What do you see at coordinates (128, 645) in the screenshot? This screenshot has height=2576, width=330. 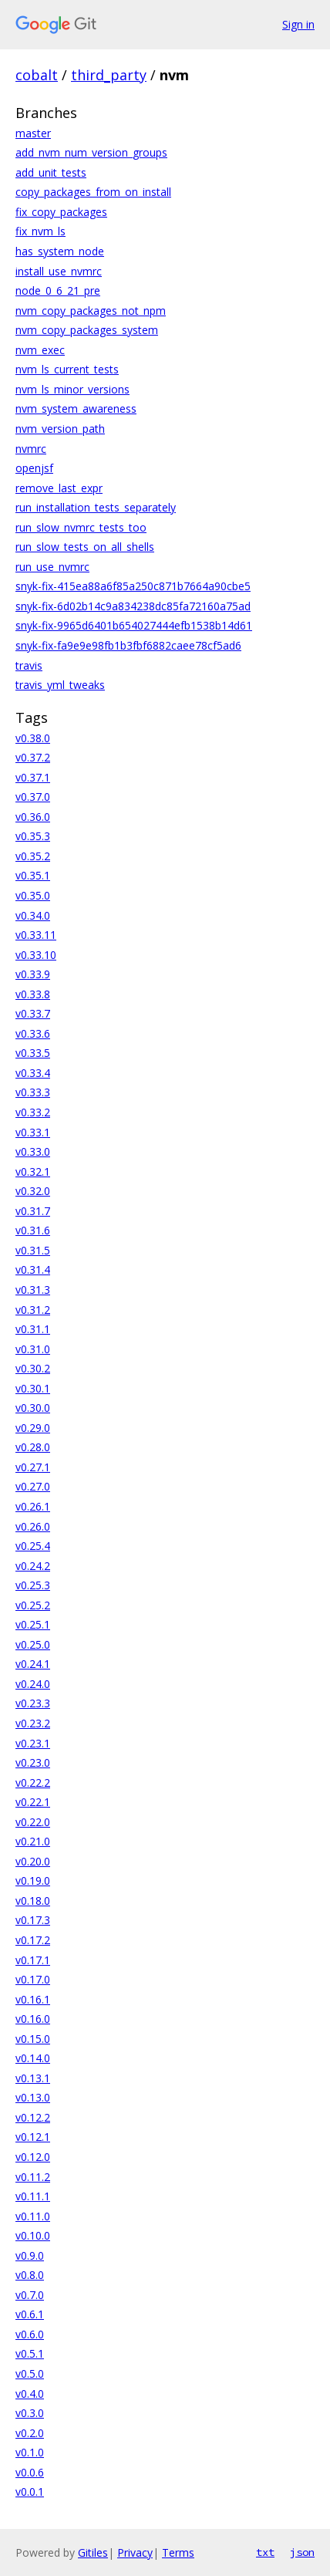 I see `snyk-fix-fa9e9e98fb1b3fbf6882caee78cf5ad6` at bounding box center [128, 645].